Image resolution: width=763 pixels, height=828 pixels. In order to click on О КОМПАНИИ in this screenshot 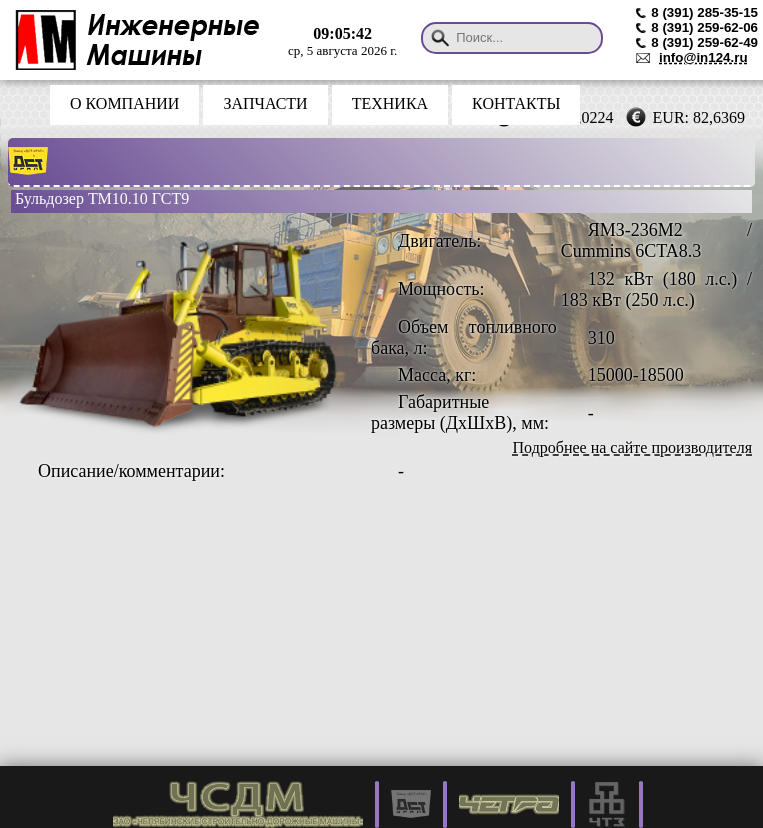, I will do `click(124, 103)`.